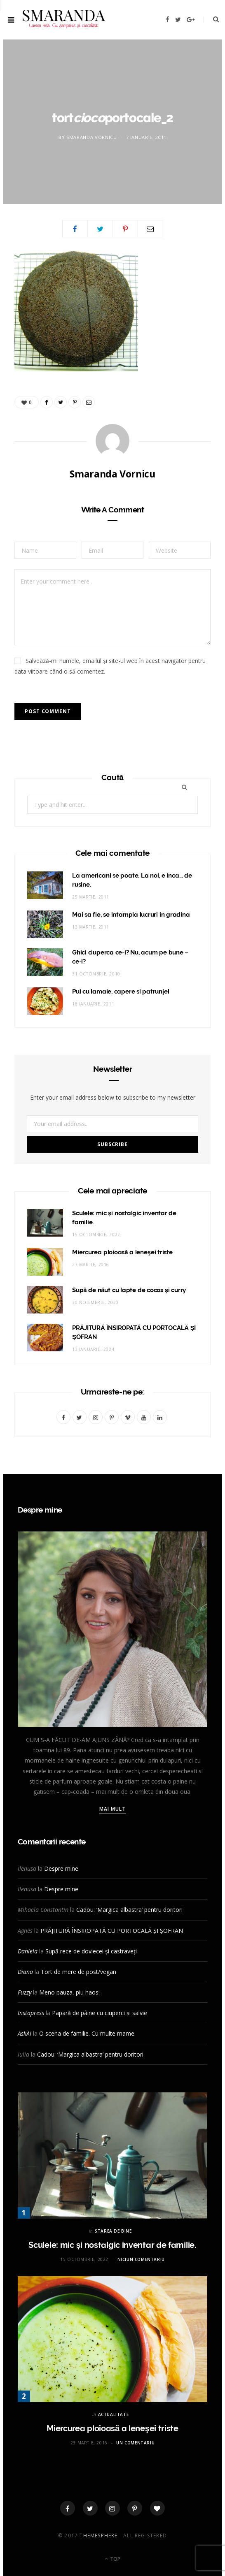 The image size is (225, 2576). Describe the element at coordinates (31, 2013) in the screenshot. I see `Instapress` at that location.